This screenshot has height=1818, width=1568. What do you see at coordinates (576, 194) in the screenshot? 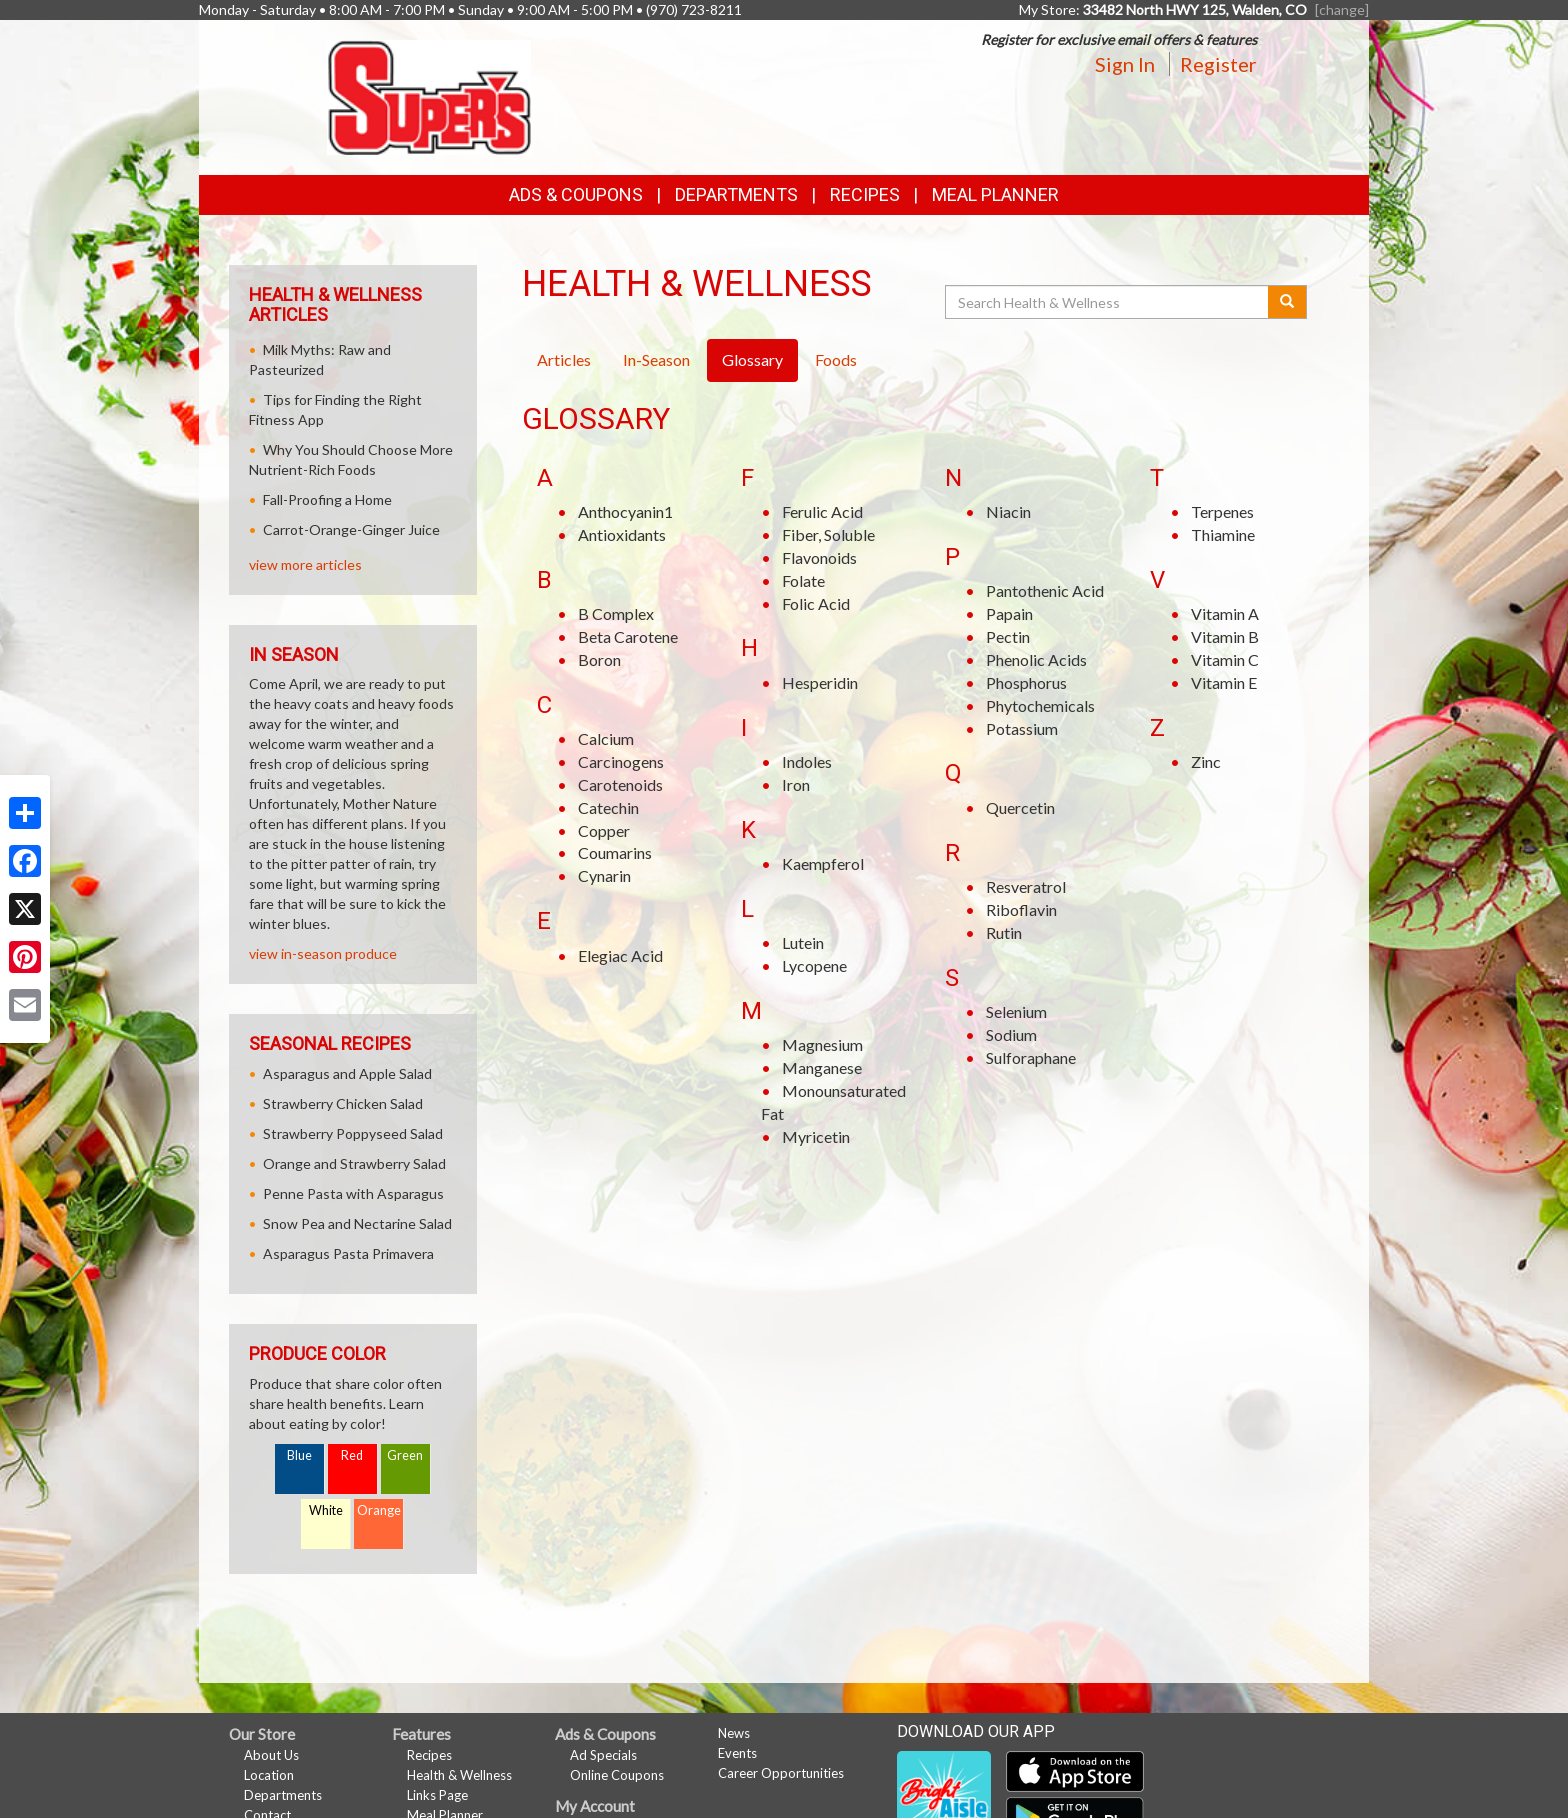
I see `Ads & Coupons [button]` at bounding box center [576, 194].